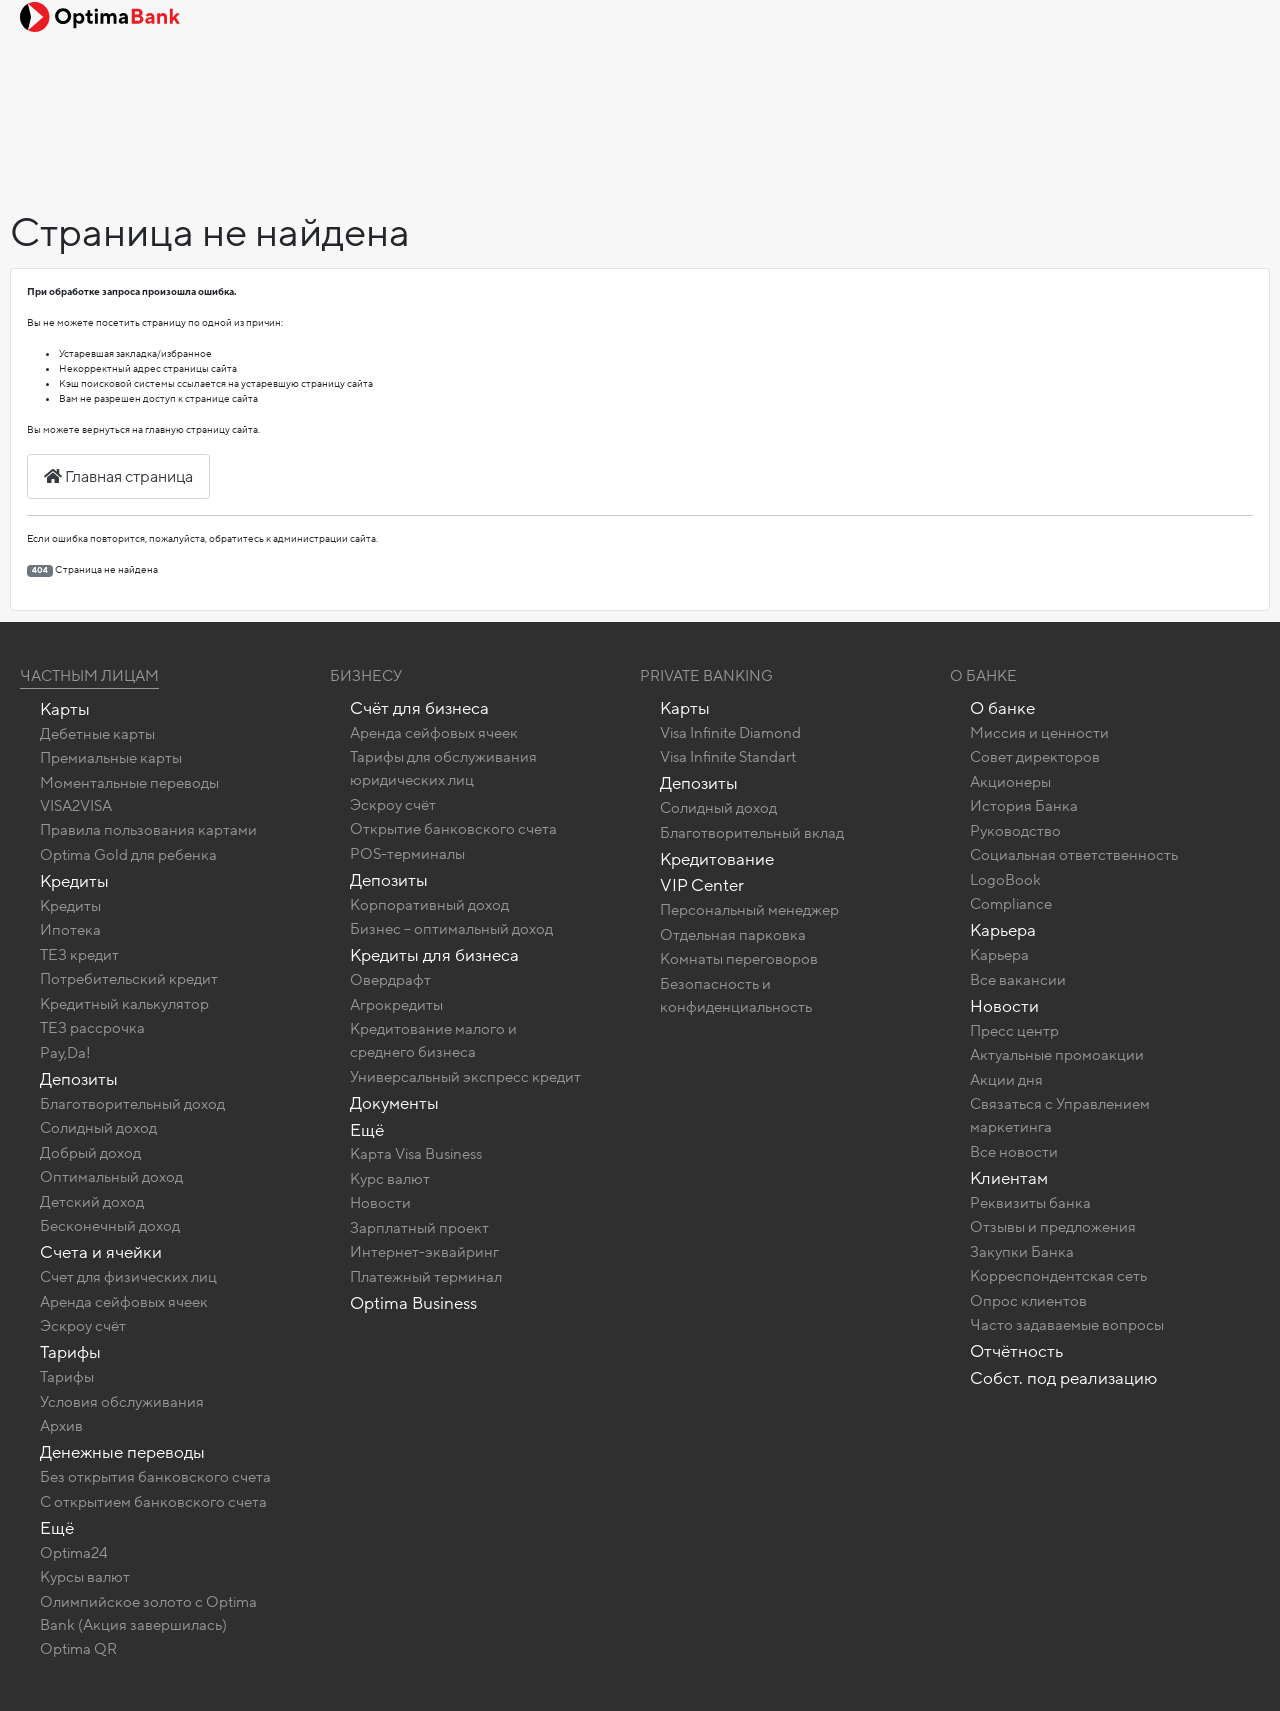  I want to click on Акционеры, so click(1010, 782).